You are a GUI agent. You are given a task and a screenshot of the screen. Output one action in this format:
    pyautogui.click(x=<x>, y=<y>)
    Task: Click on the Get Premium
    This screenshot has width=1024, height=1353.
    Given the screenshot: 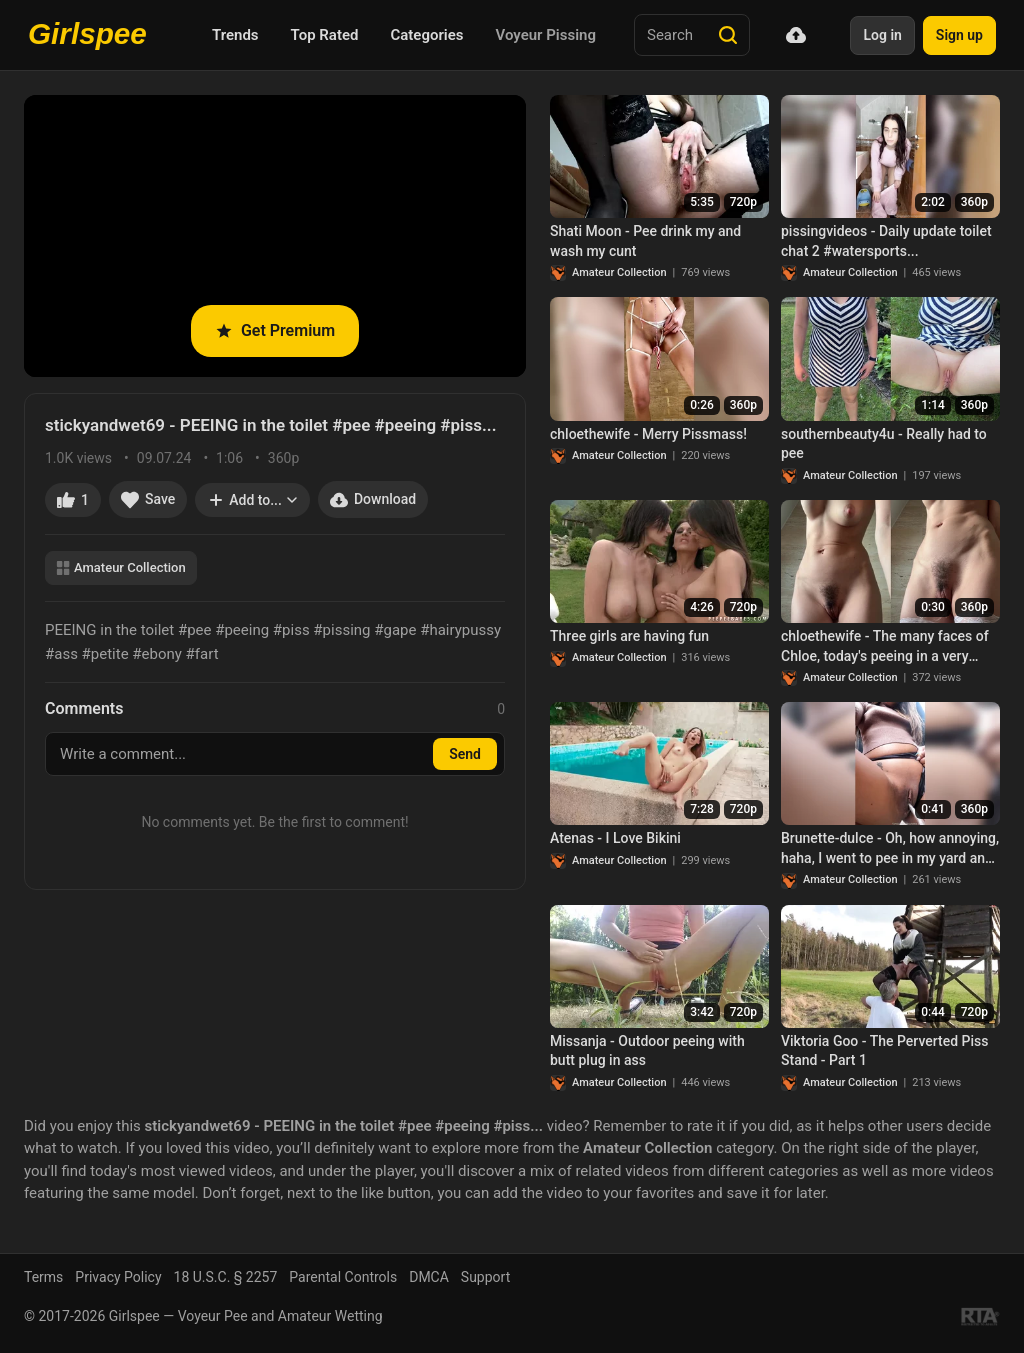 What is the action you would take?
    pyautogui.click(x=275, y=330)
    